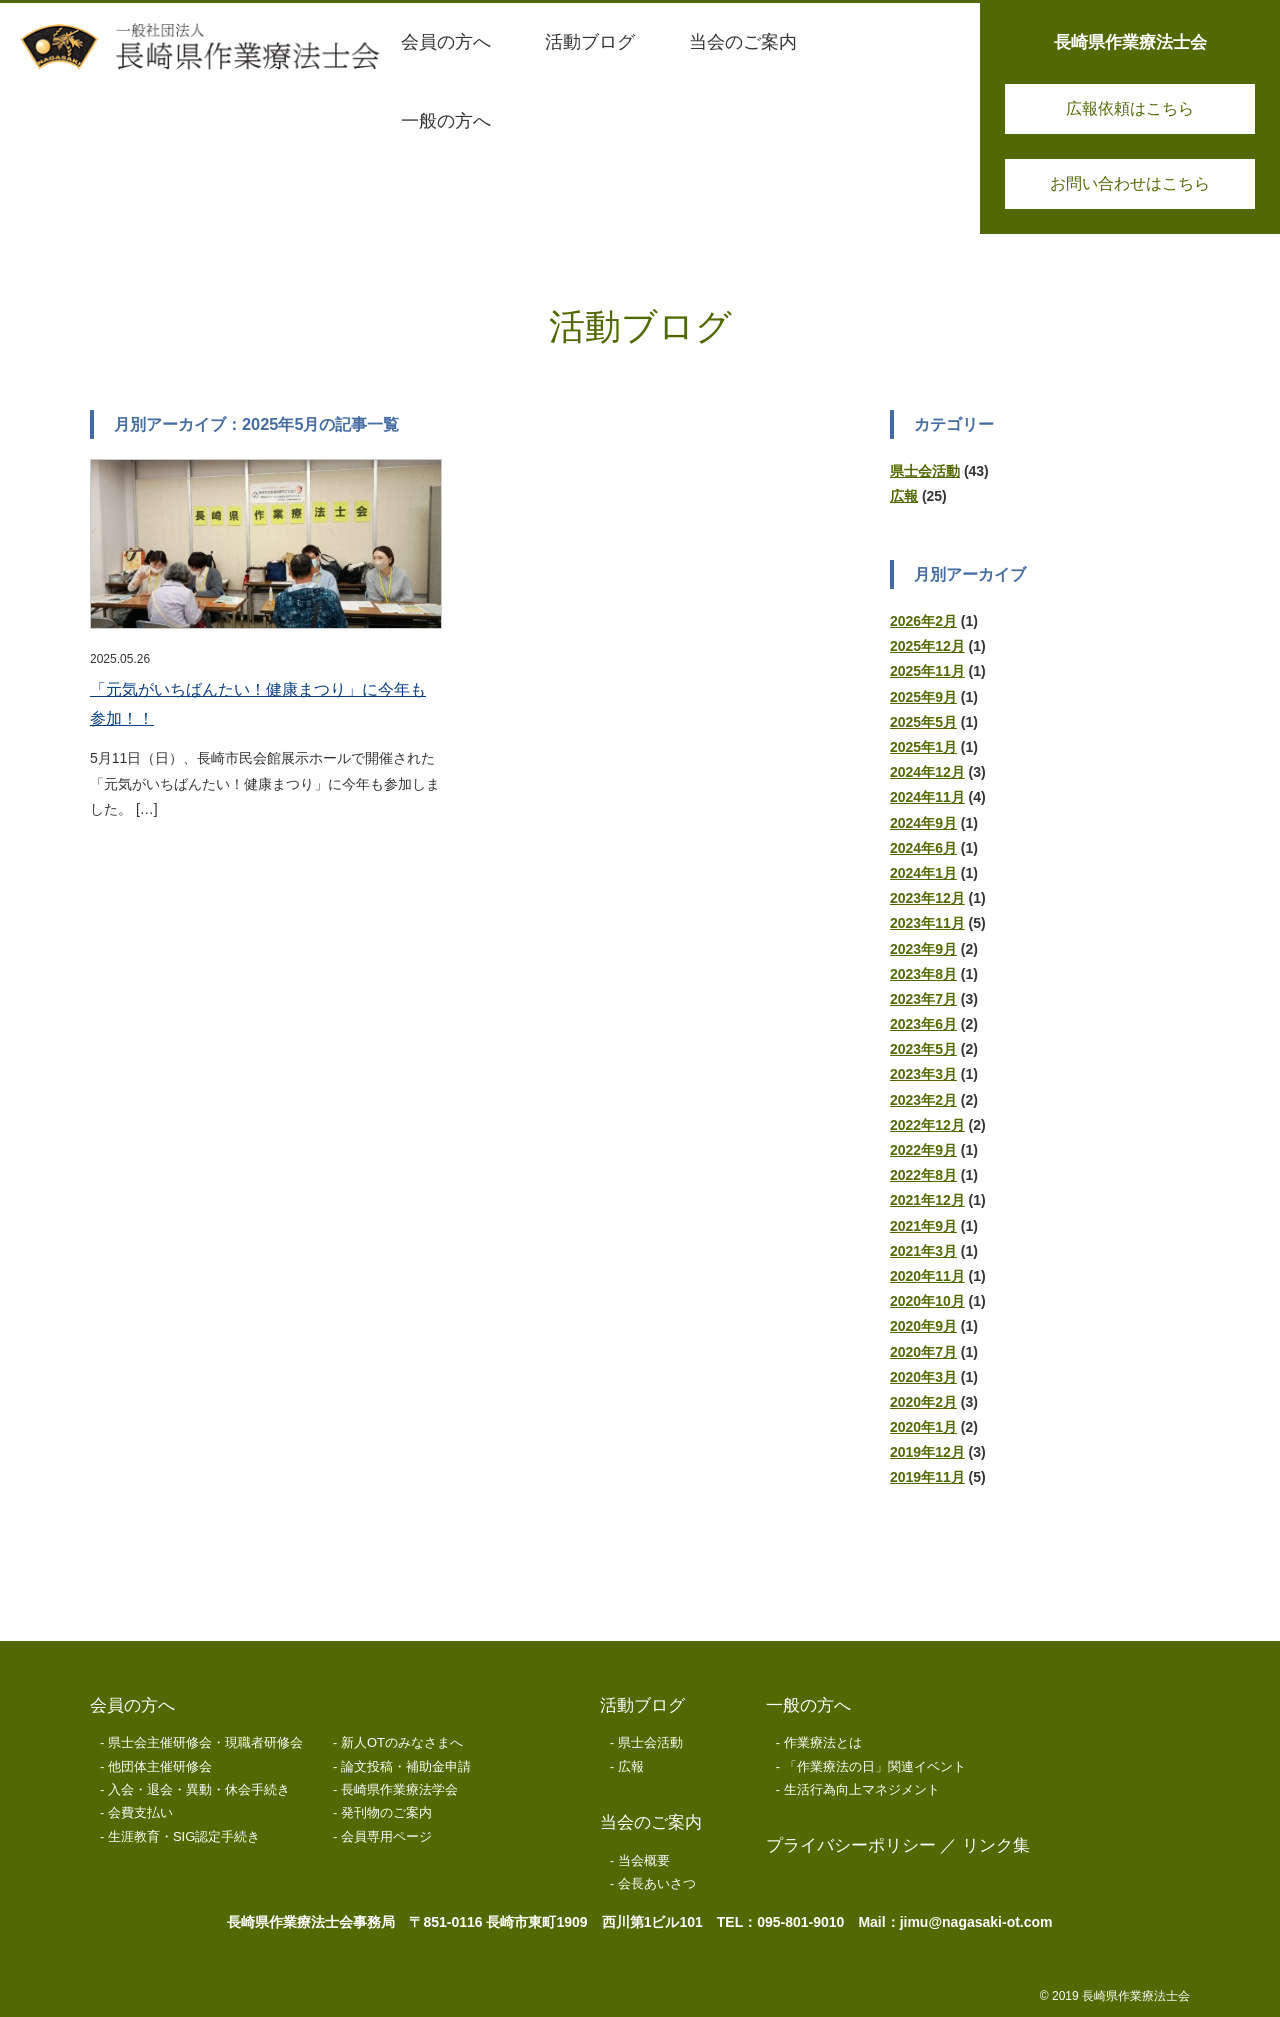 This screenshot has height=2017, width=1280. What do you see at coordinates (927, 1125) in the screenshot?
I see `2022年12月` at bounding box center [927, 1125].